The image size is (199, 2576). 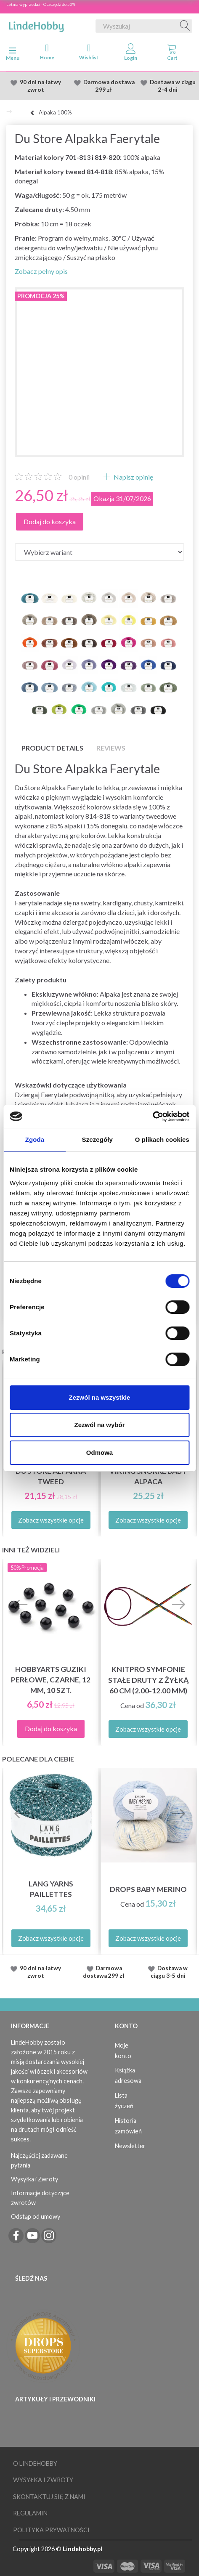 What do you see at coordinates (41, 271) in the screenshot?
I see `Zobacz pełny opis` at bounding box center [41, 271].